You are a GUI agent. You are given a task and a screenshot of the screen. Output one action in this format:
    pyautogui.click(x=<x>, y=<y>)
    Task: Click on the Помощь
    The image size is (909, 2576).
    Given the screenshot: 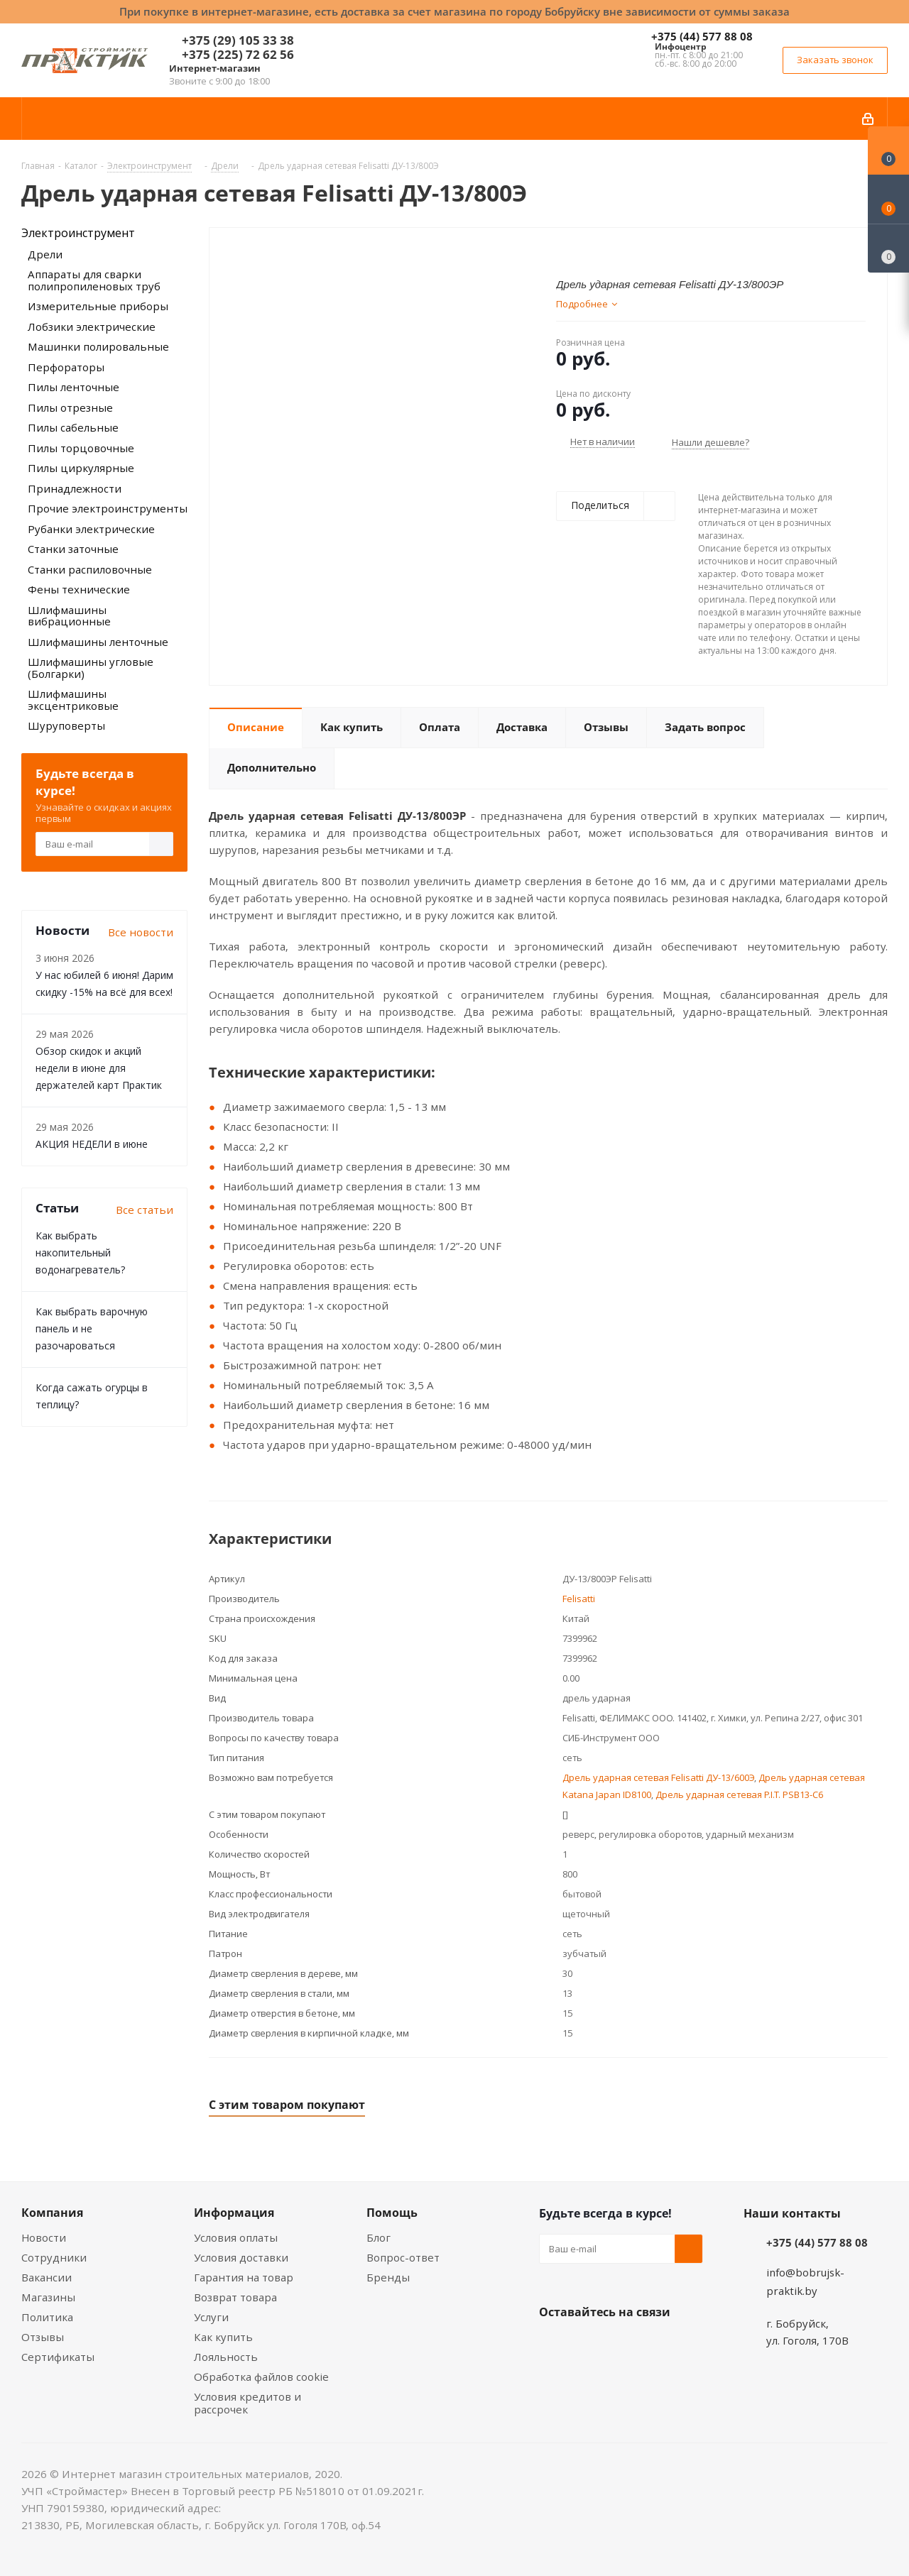 What is the action you would take?
    pyautogui.click(x=392, y=2212)
    